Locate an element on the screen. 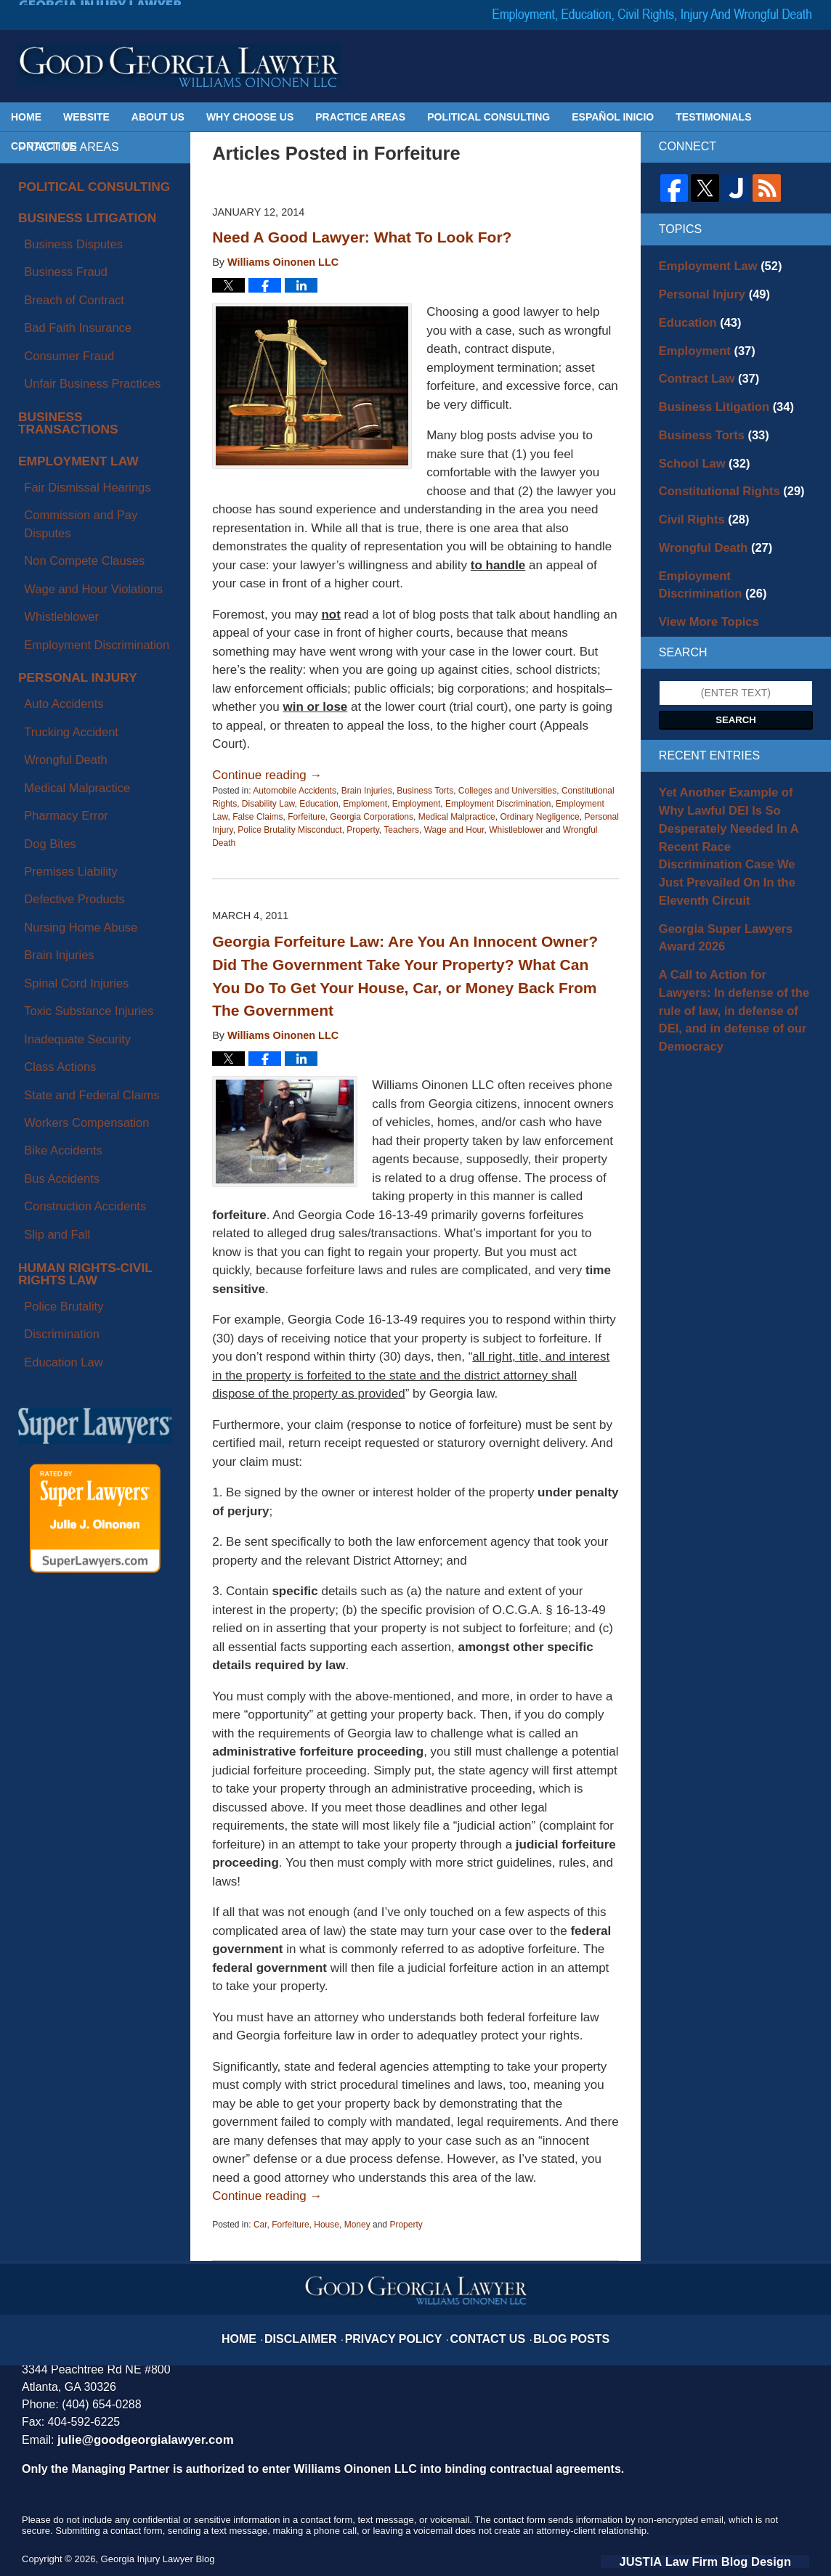 The image size is (831, 2576). Bad Faith Insurance is located at coordinates (63, 279).